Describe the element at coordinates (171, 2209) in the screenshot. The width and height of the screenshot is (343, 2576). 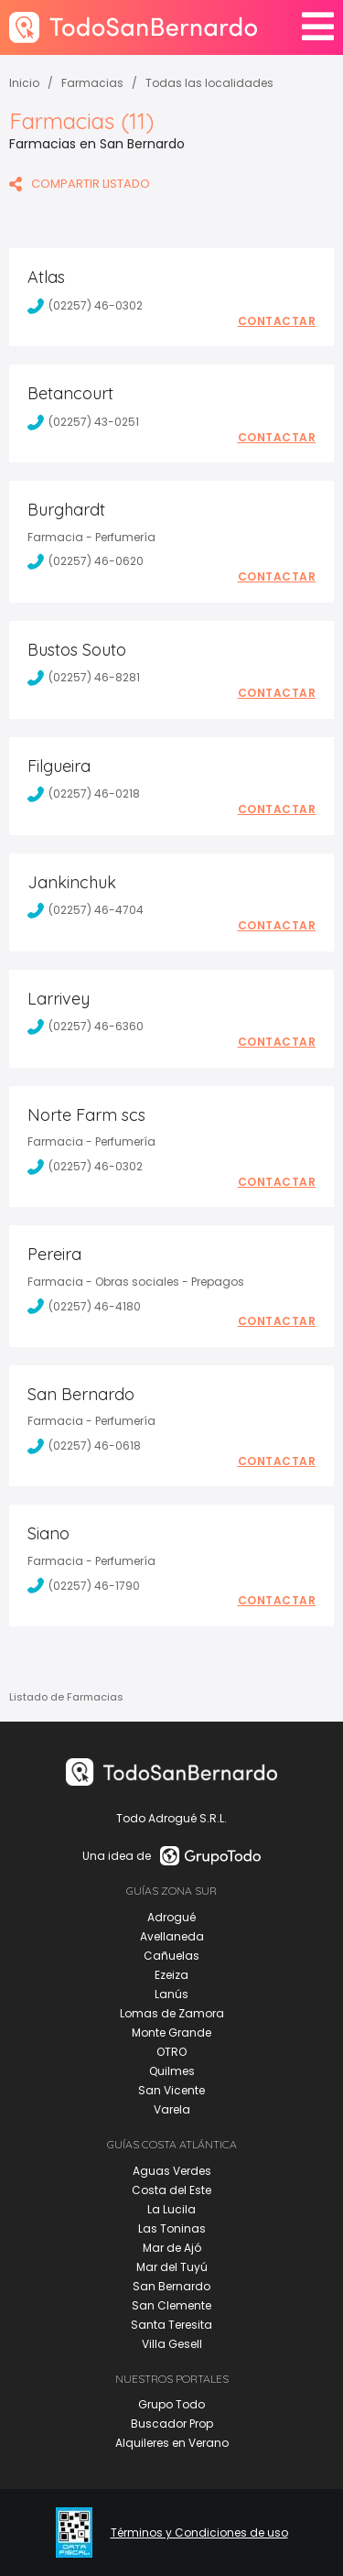
I see `La Lucila` at that location.